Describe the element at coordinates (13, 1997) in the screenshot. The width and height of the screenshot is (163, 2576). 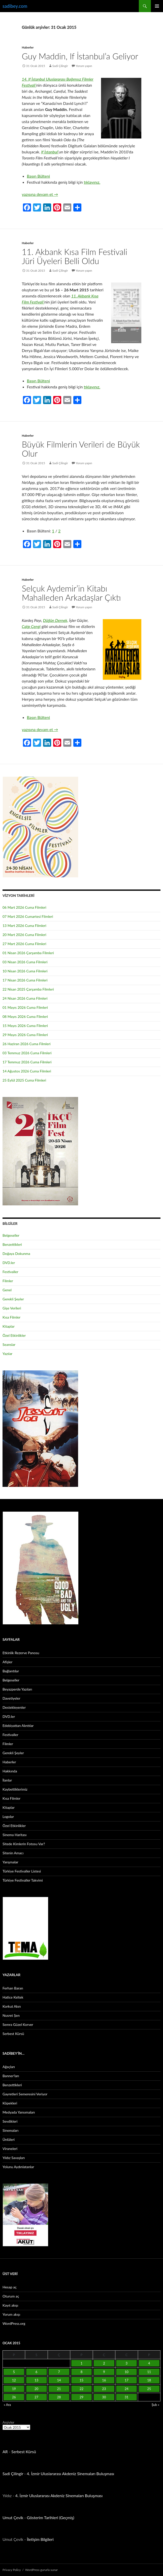
I see `Hatice Keltek` at that location.